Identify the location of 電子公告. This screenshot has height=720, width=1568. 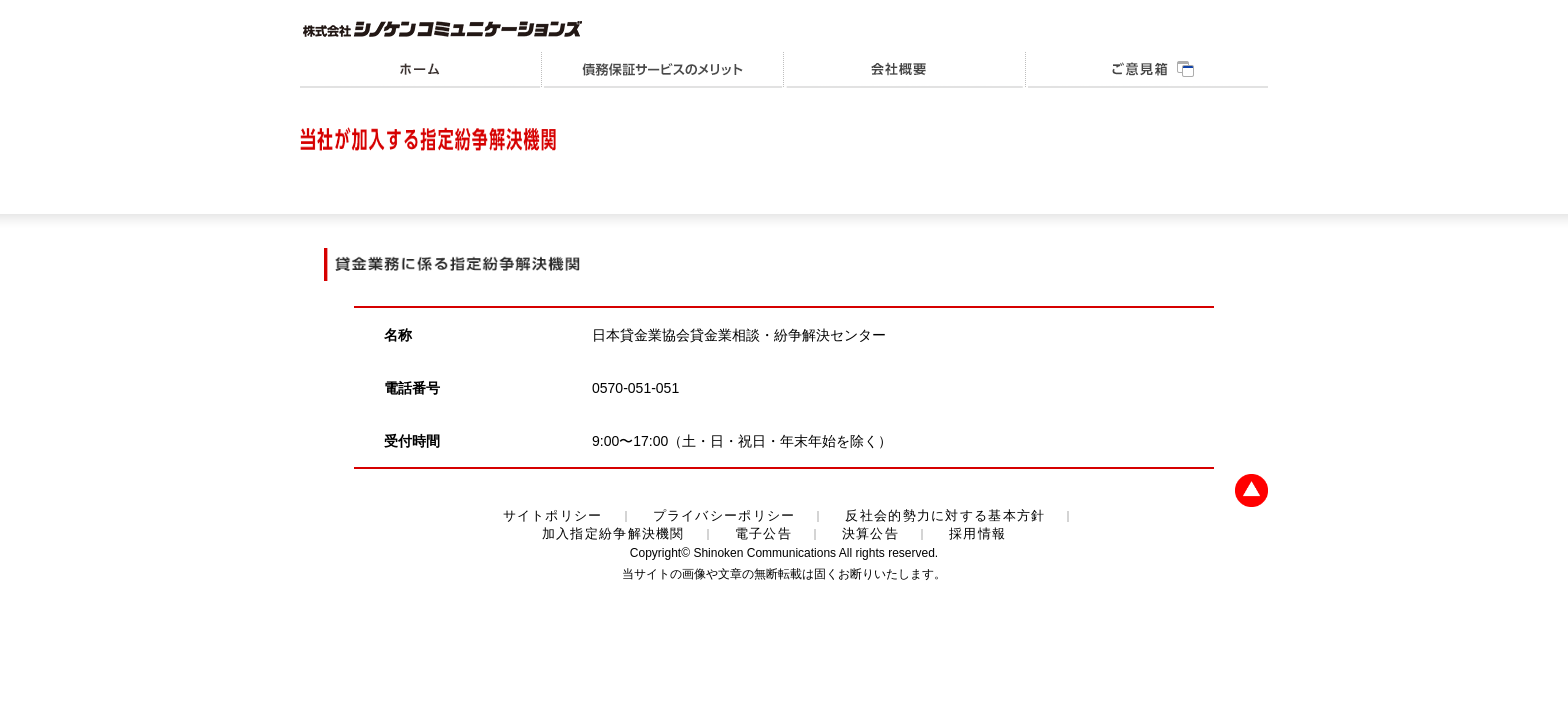
(763, 533).